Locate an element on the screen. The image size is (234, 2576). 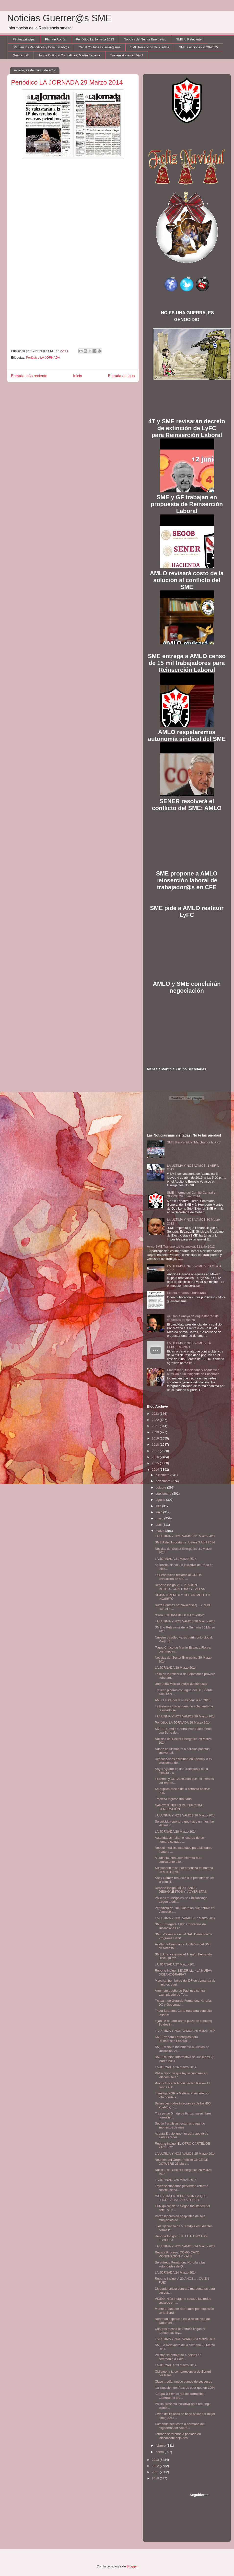
SME Prepara Estrategias para Reinserción Laboral: ... is located at coordinates (176, 2039).